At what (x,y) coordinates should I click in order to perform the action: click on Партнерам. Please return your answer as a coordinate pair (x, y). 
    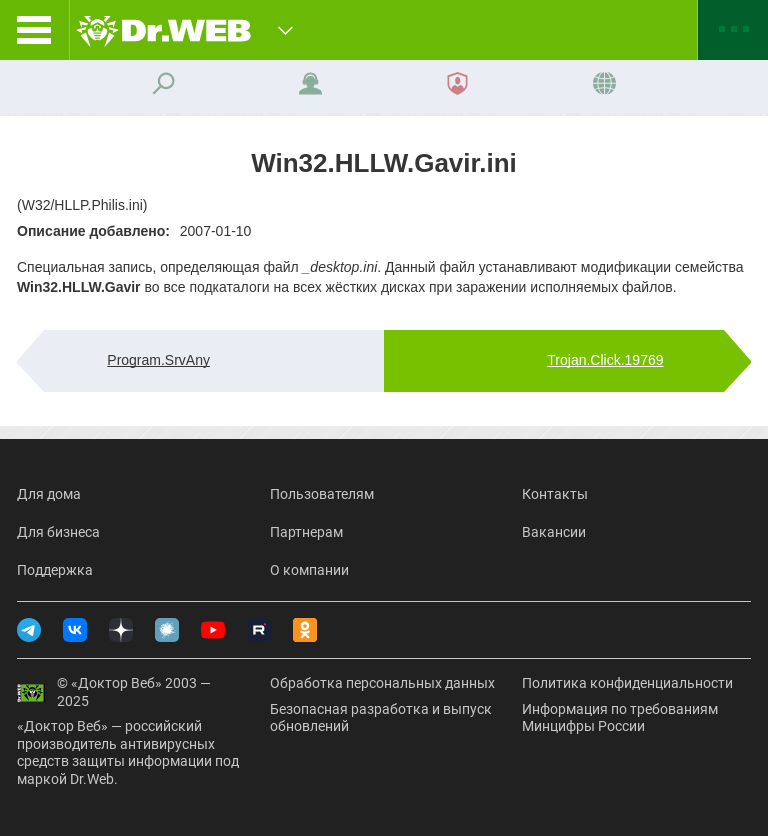
    Looking at the image, I should click on (306, 532).